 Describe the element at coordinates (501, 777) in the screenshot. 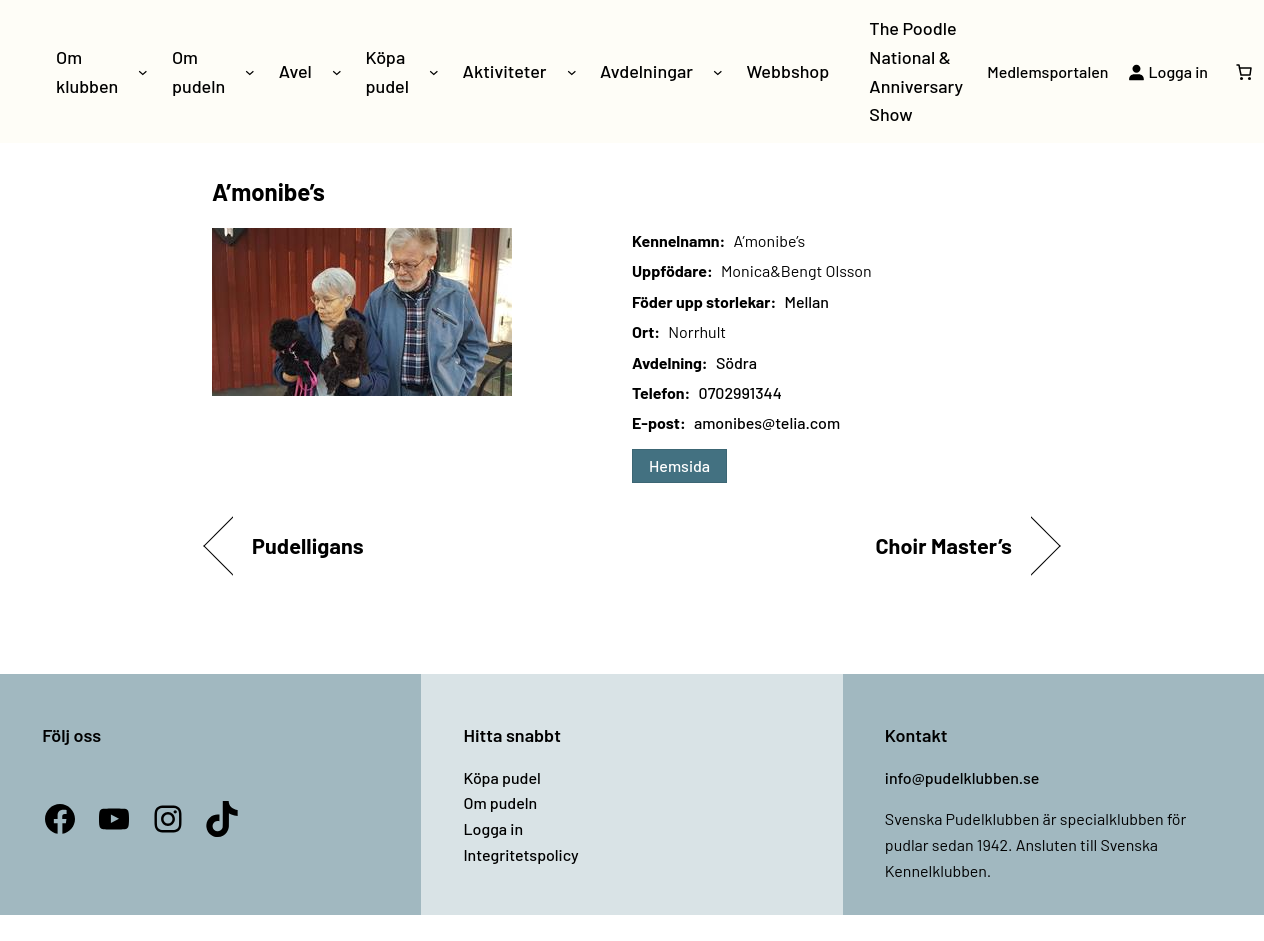

I see `Köpa pudel` at that location.